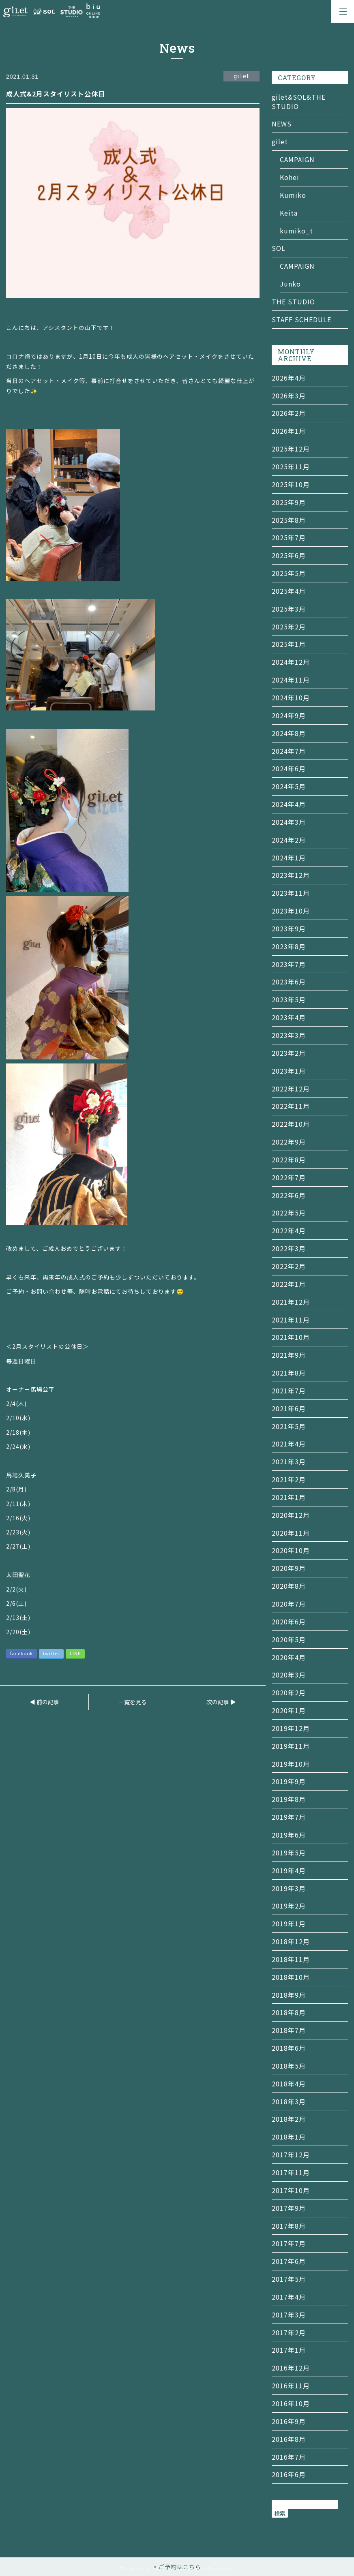 This screenshot has width=354, height=2576. What do you see at coordinates (289, 1443) in the screenshot?
I see `2021年4月` at bounding box center [289, 1443].